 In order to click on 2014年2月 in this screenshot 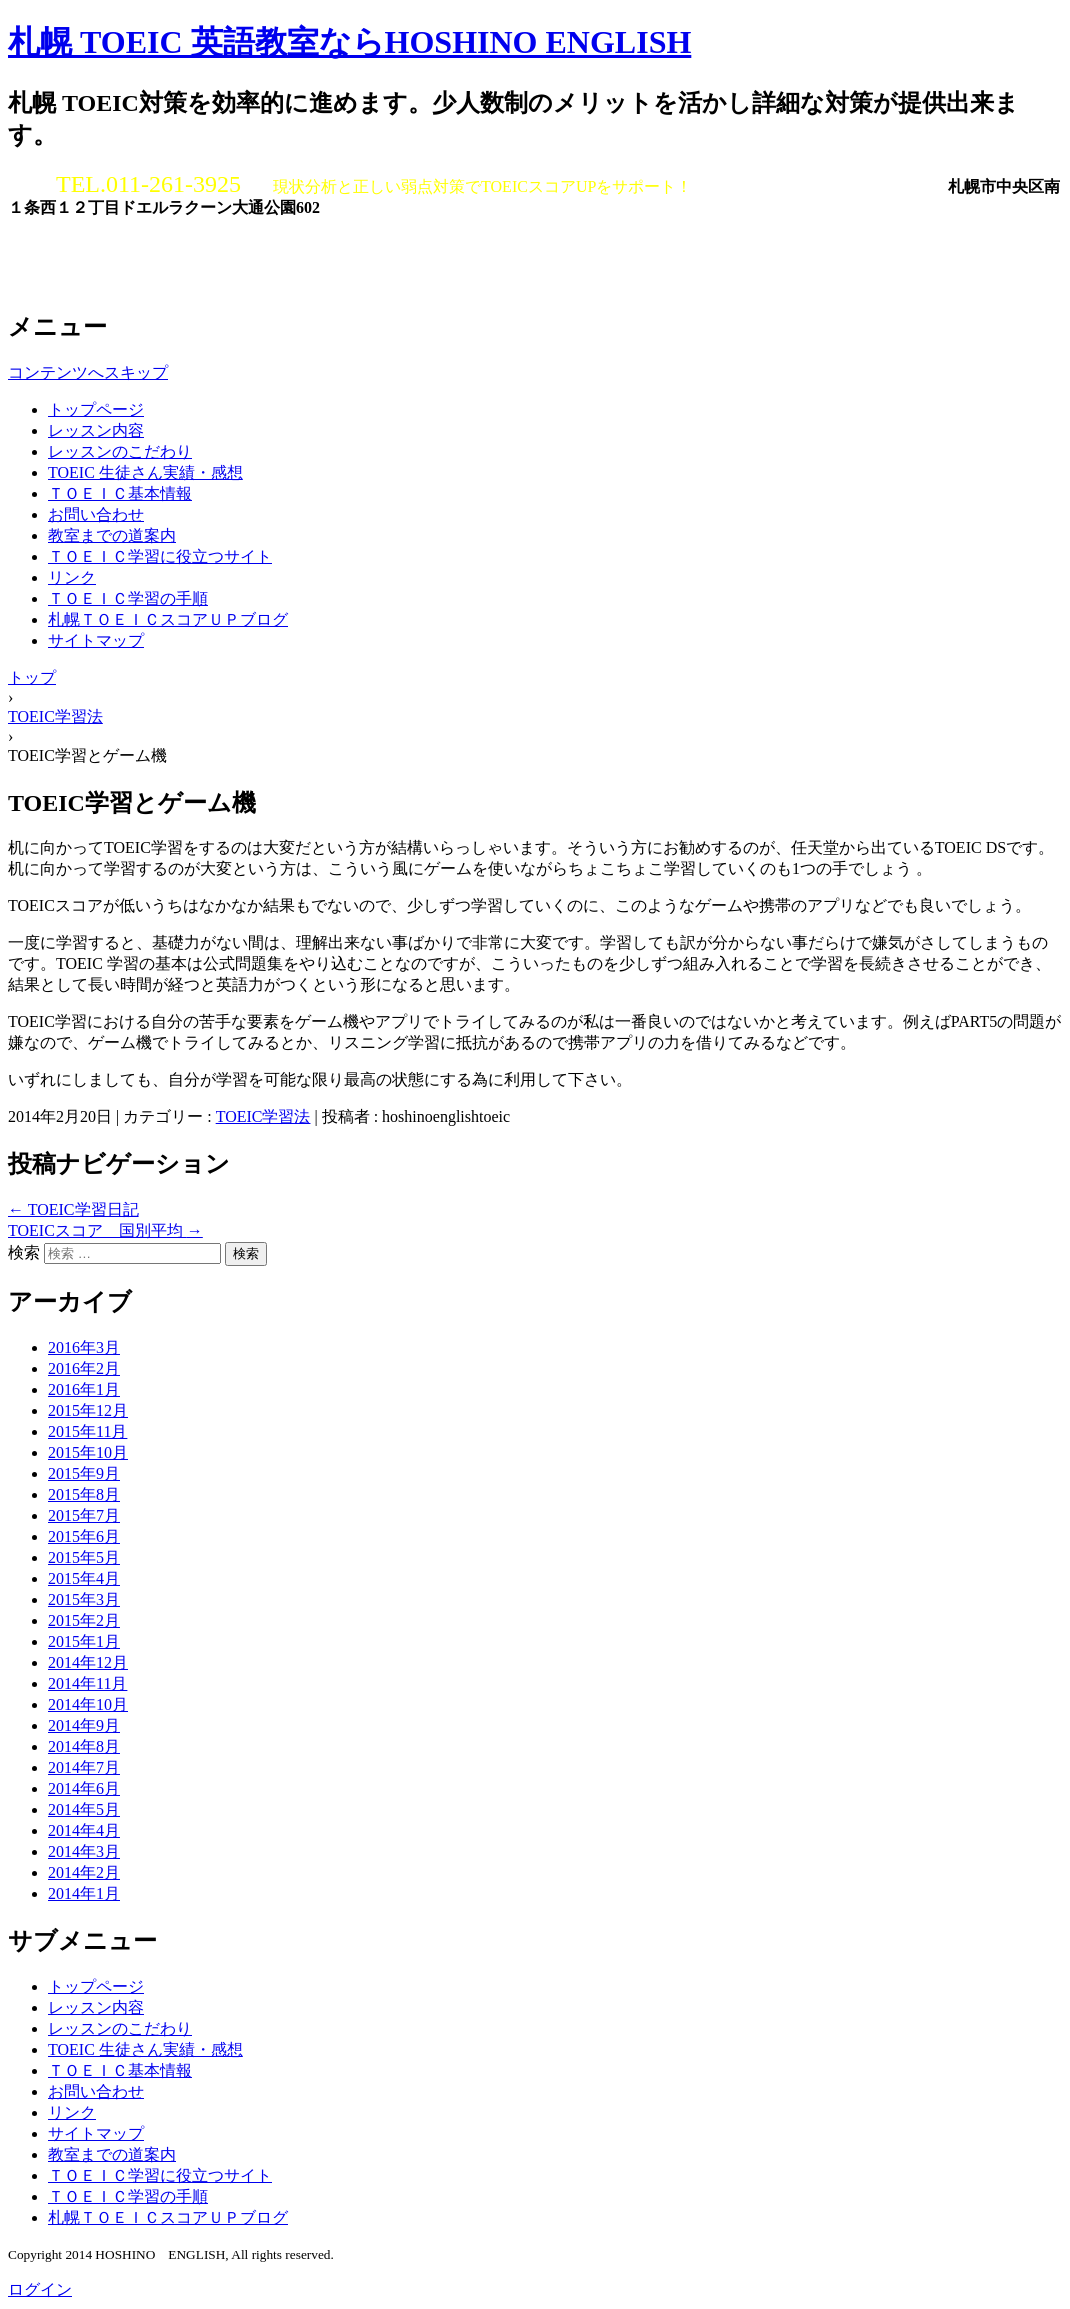, I will do `click(84, 1872)`.